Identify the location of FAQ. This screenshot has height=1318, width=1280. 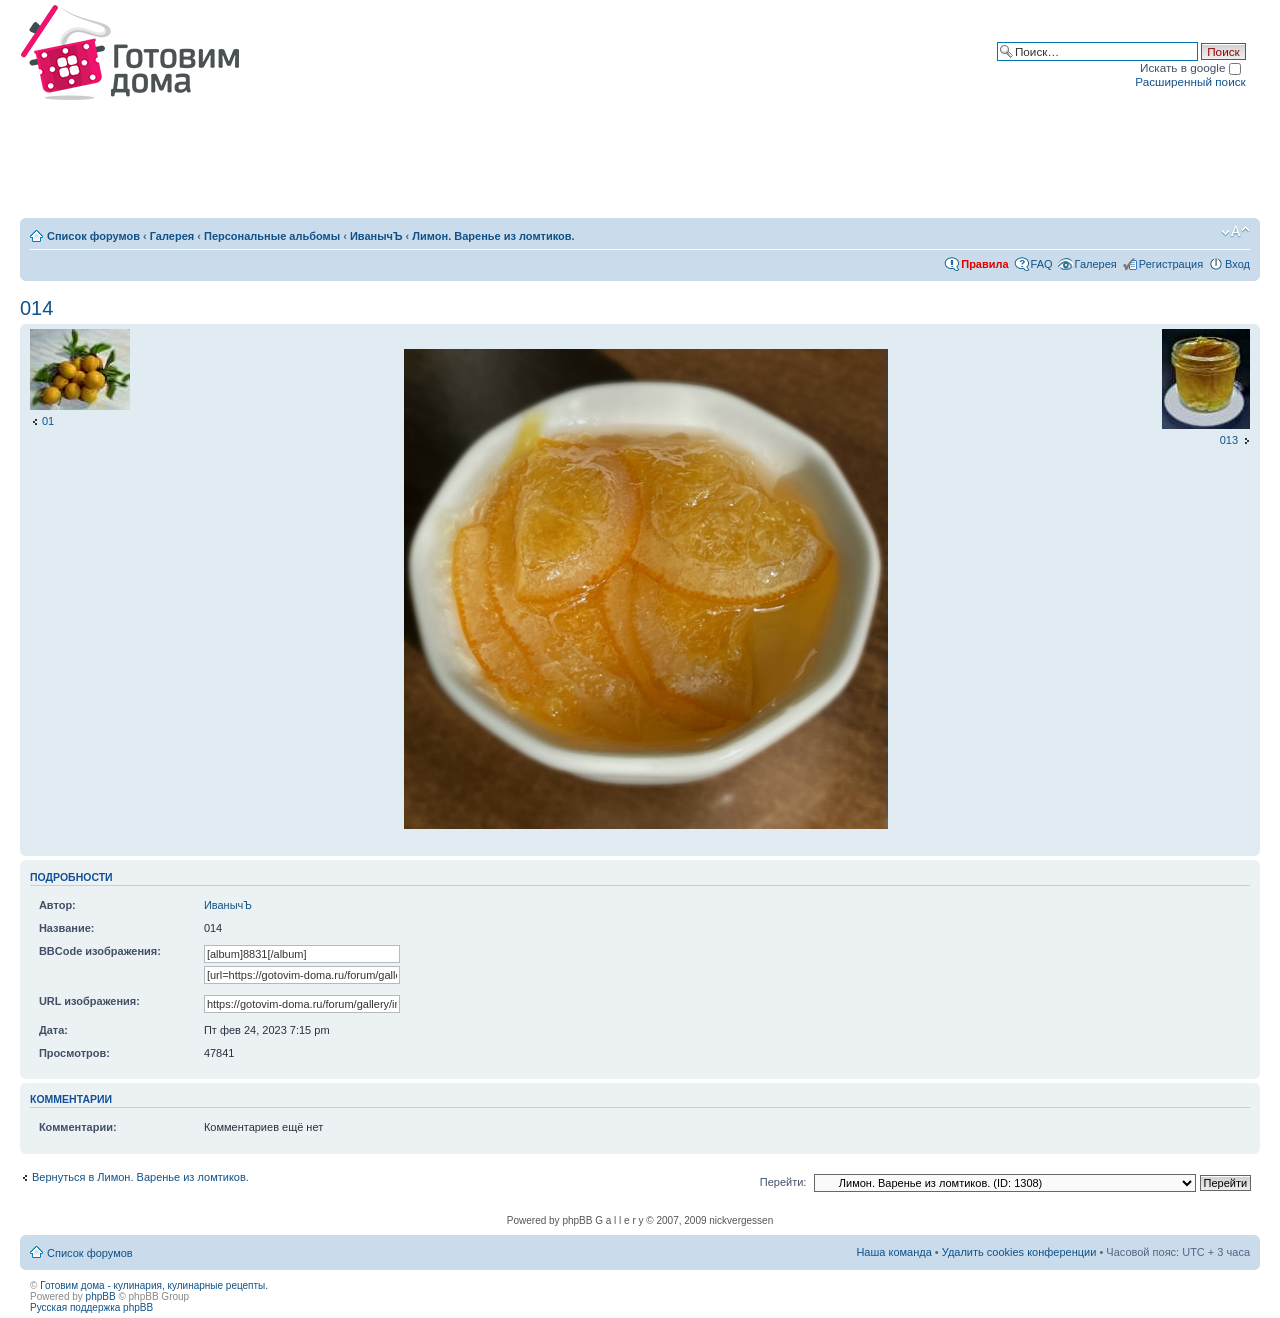
(1042, 264).